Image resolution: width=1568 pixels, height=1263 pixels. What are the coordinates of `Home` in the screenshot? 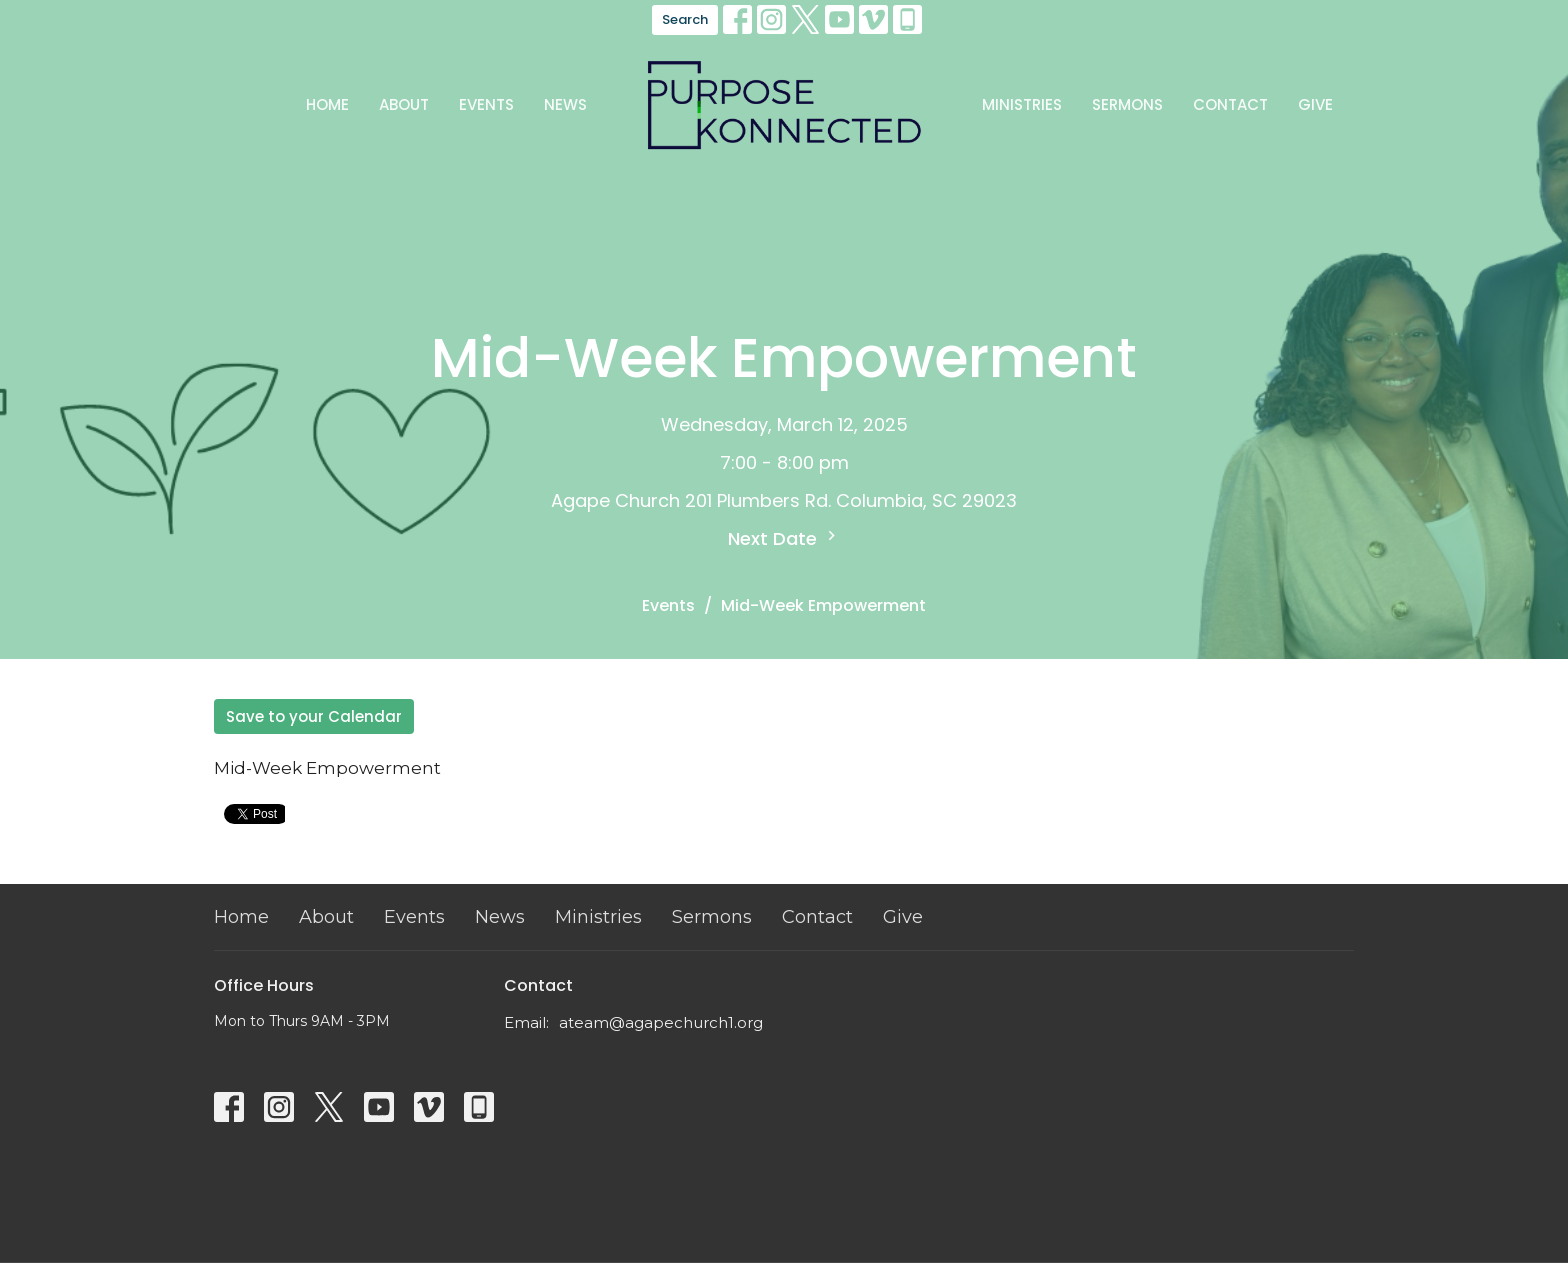 It's located at (327, 104).